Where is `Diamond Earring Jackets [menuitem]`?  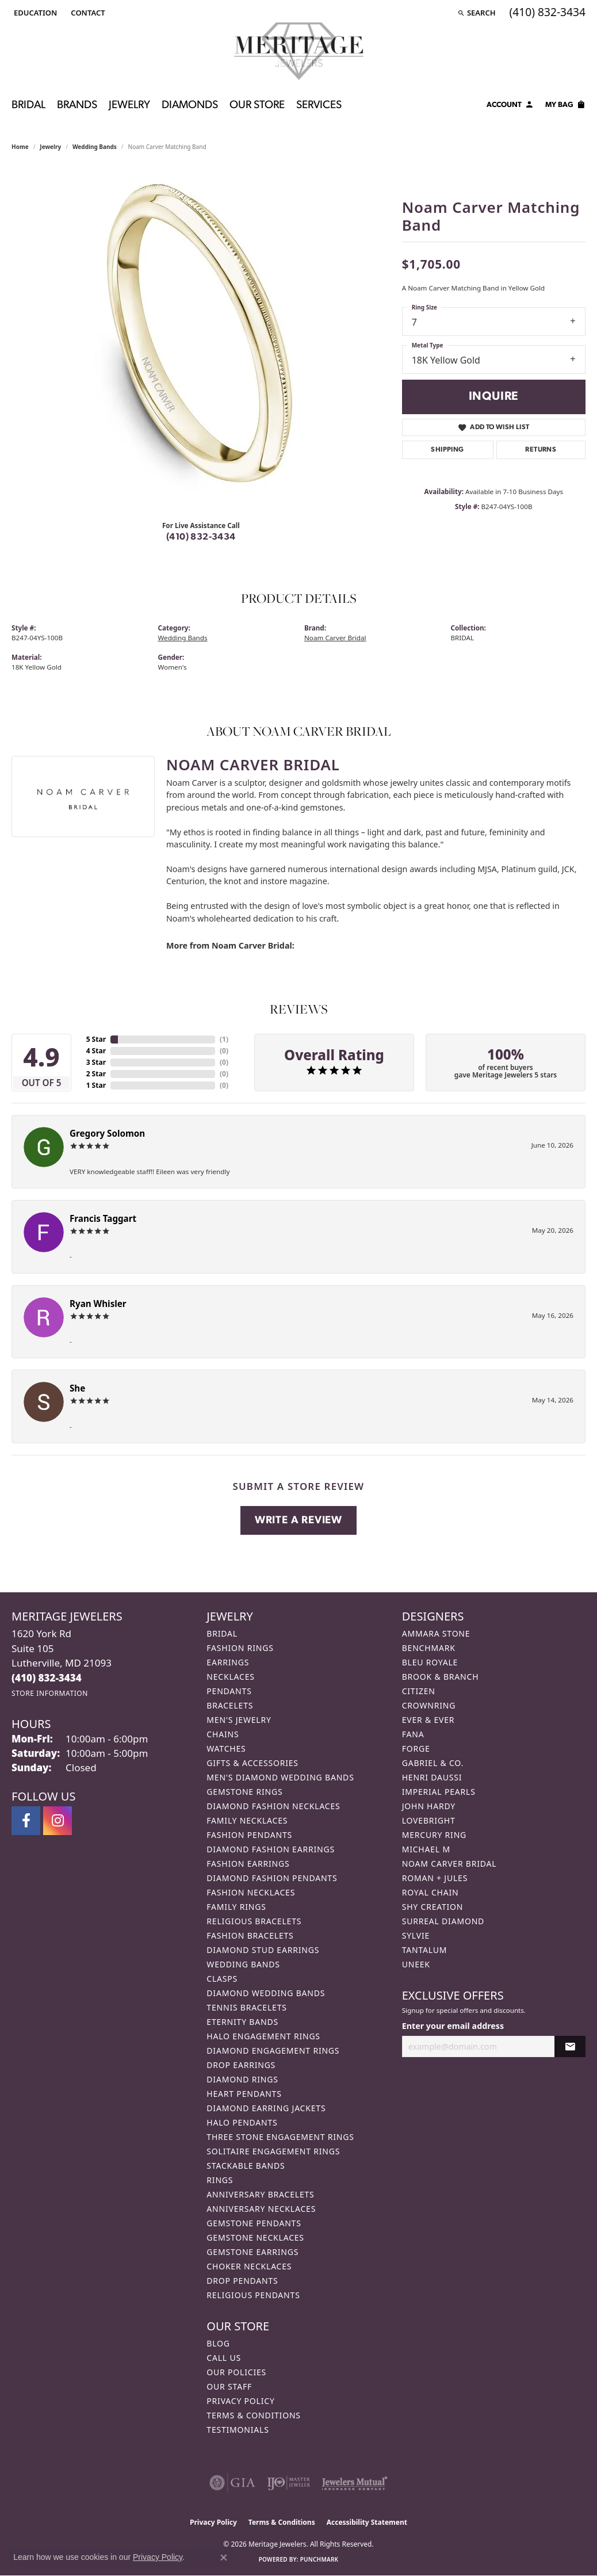 Diamond Earring Jackets [menuitem] is located at coordinates (266, 2108).